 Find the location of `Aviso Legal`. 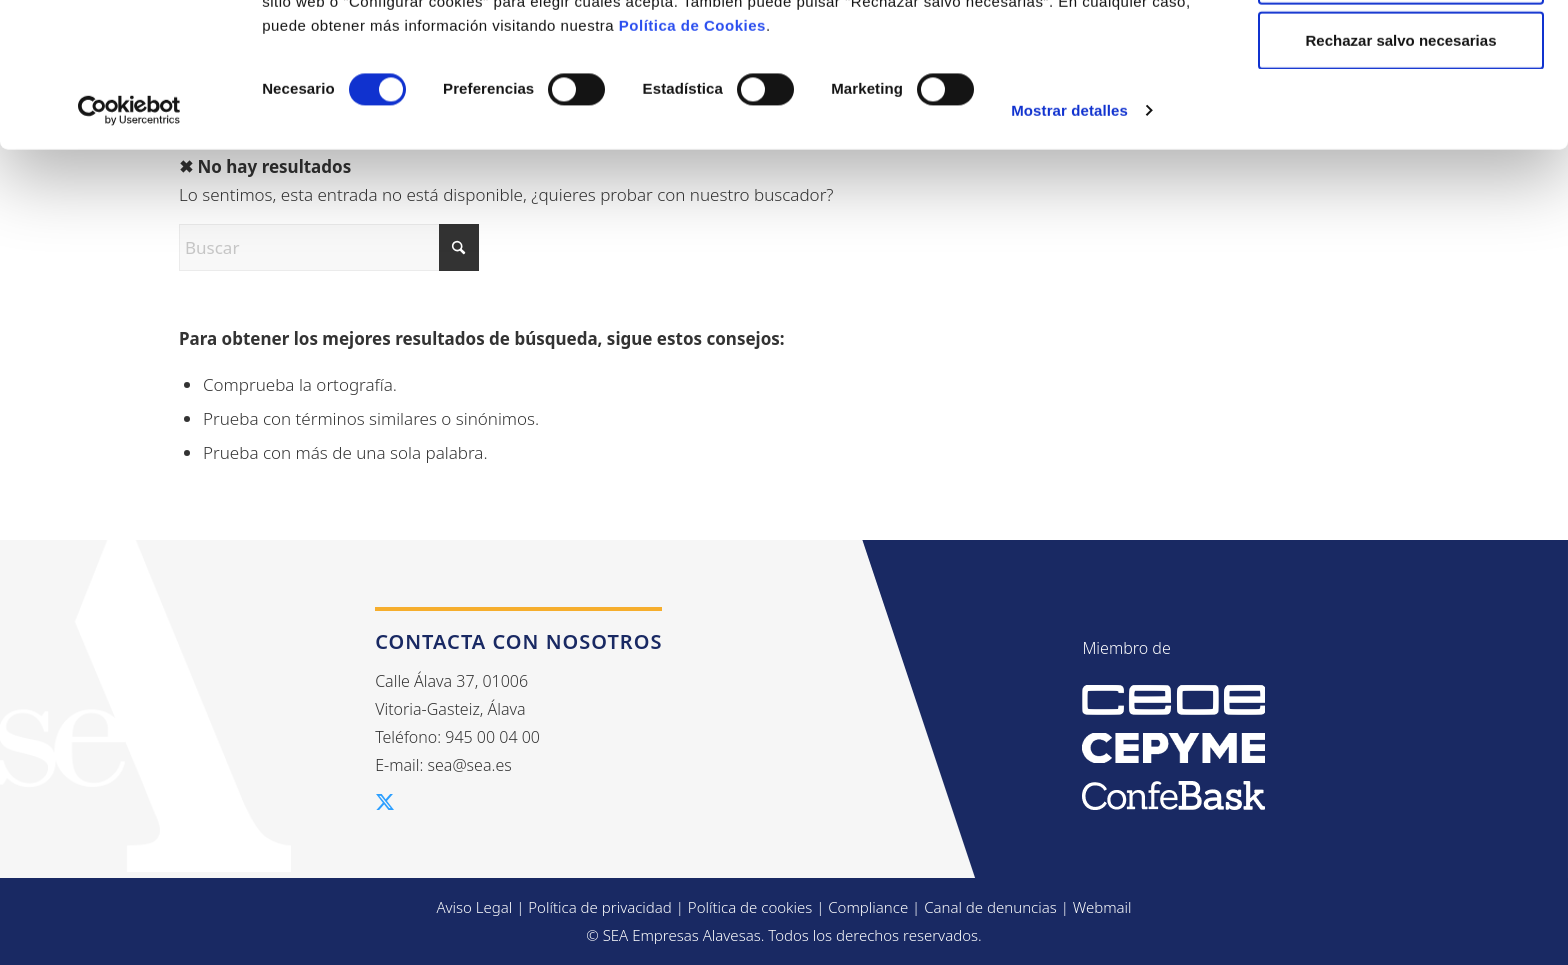

Aviso Legal is located at coordinates (474, 907).